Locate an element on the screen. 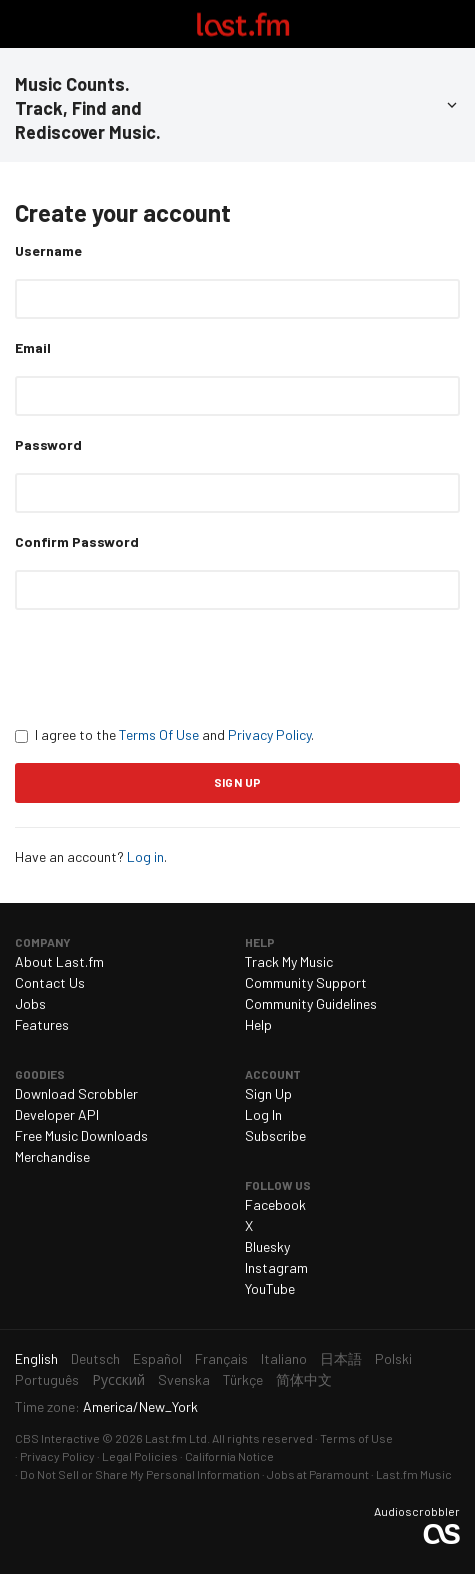  Sign Up is located at coordinates (268, 1093).